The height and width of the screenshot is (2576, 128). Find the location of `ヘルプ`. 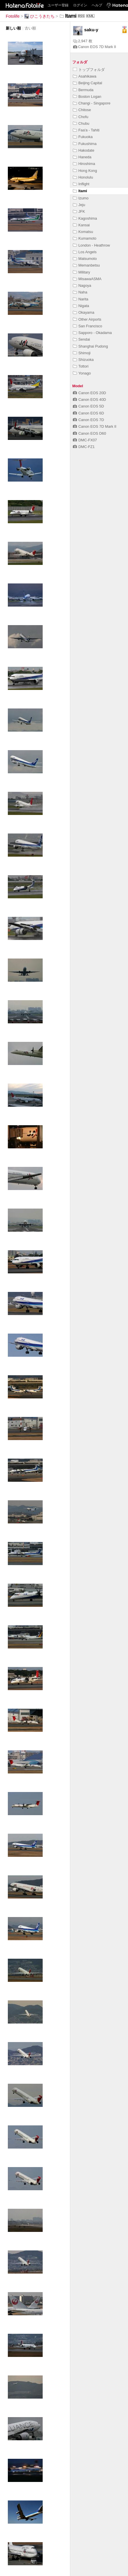

ヘルプ is located at coordinates (97, 5).